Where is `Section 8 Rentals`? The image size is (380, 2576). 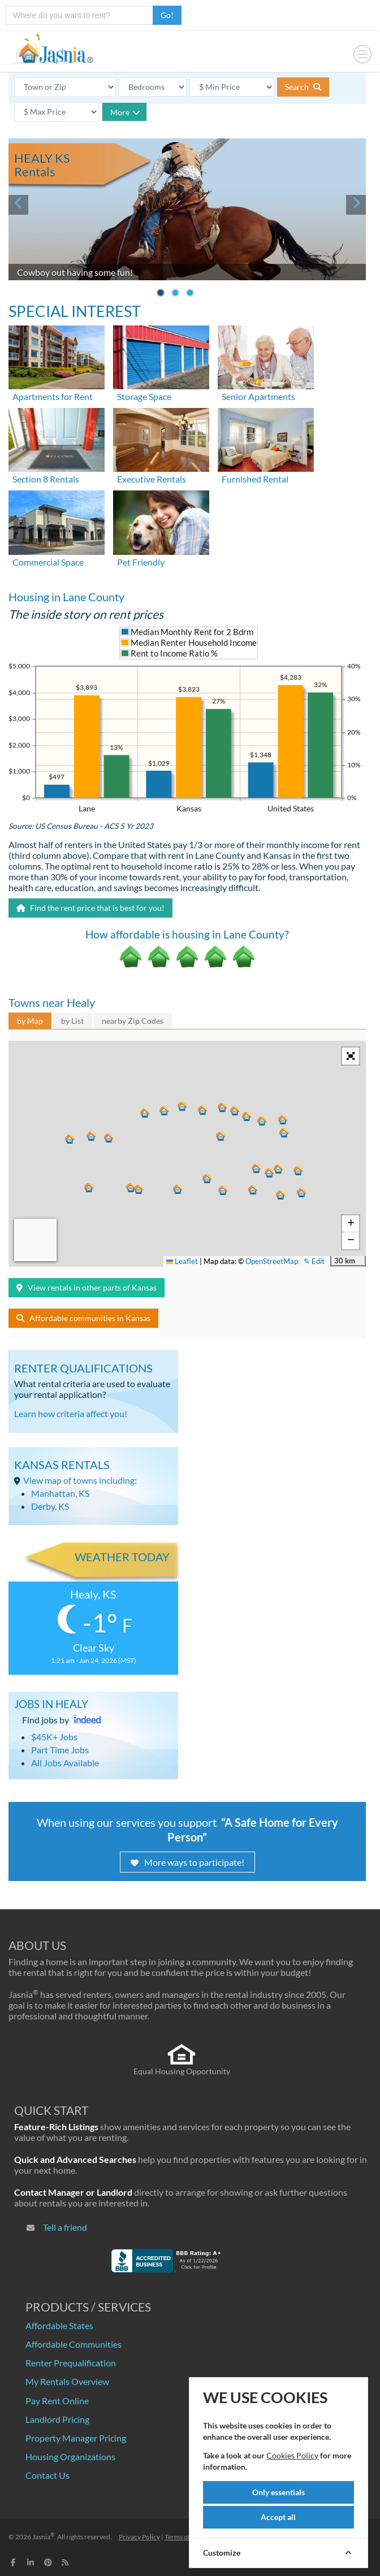 Section 8 Rentals is located at coordinates (45, 479).